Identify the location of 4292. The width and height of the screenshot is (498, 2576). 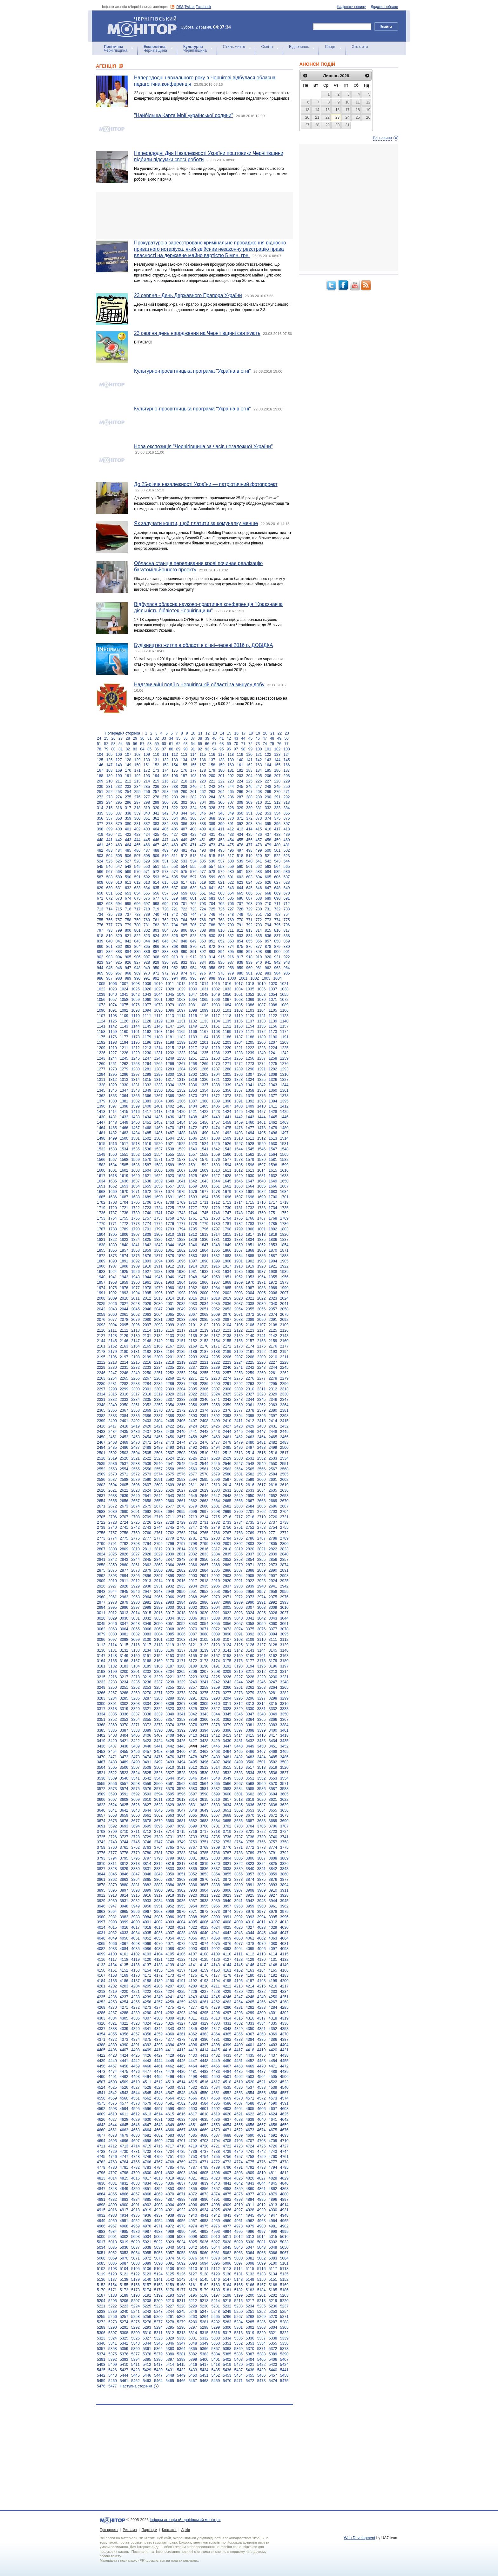
(169, 2013).